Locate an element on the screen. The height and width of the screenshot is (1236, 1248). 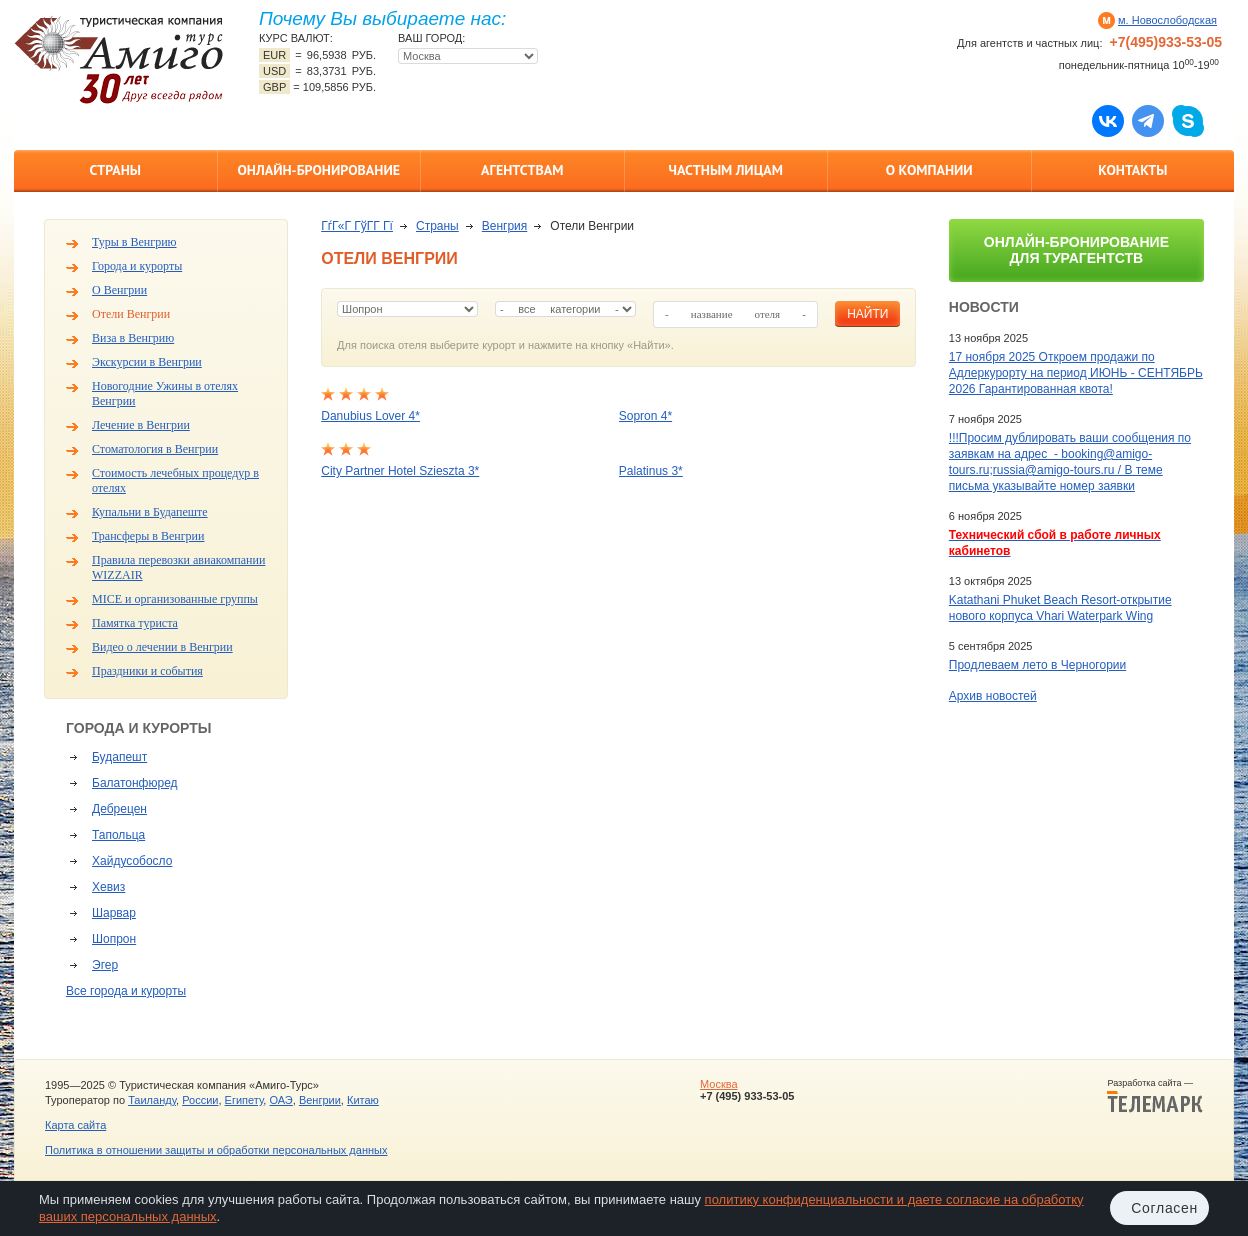
Стоимость лечебных процедур в отелях is located at coordinates (175, 480).